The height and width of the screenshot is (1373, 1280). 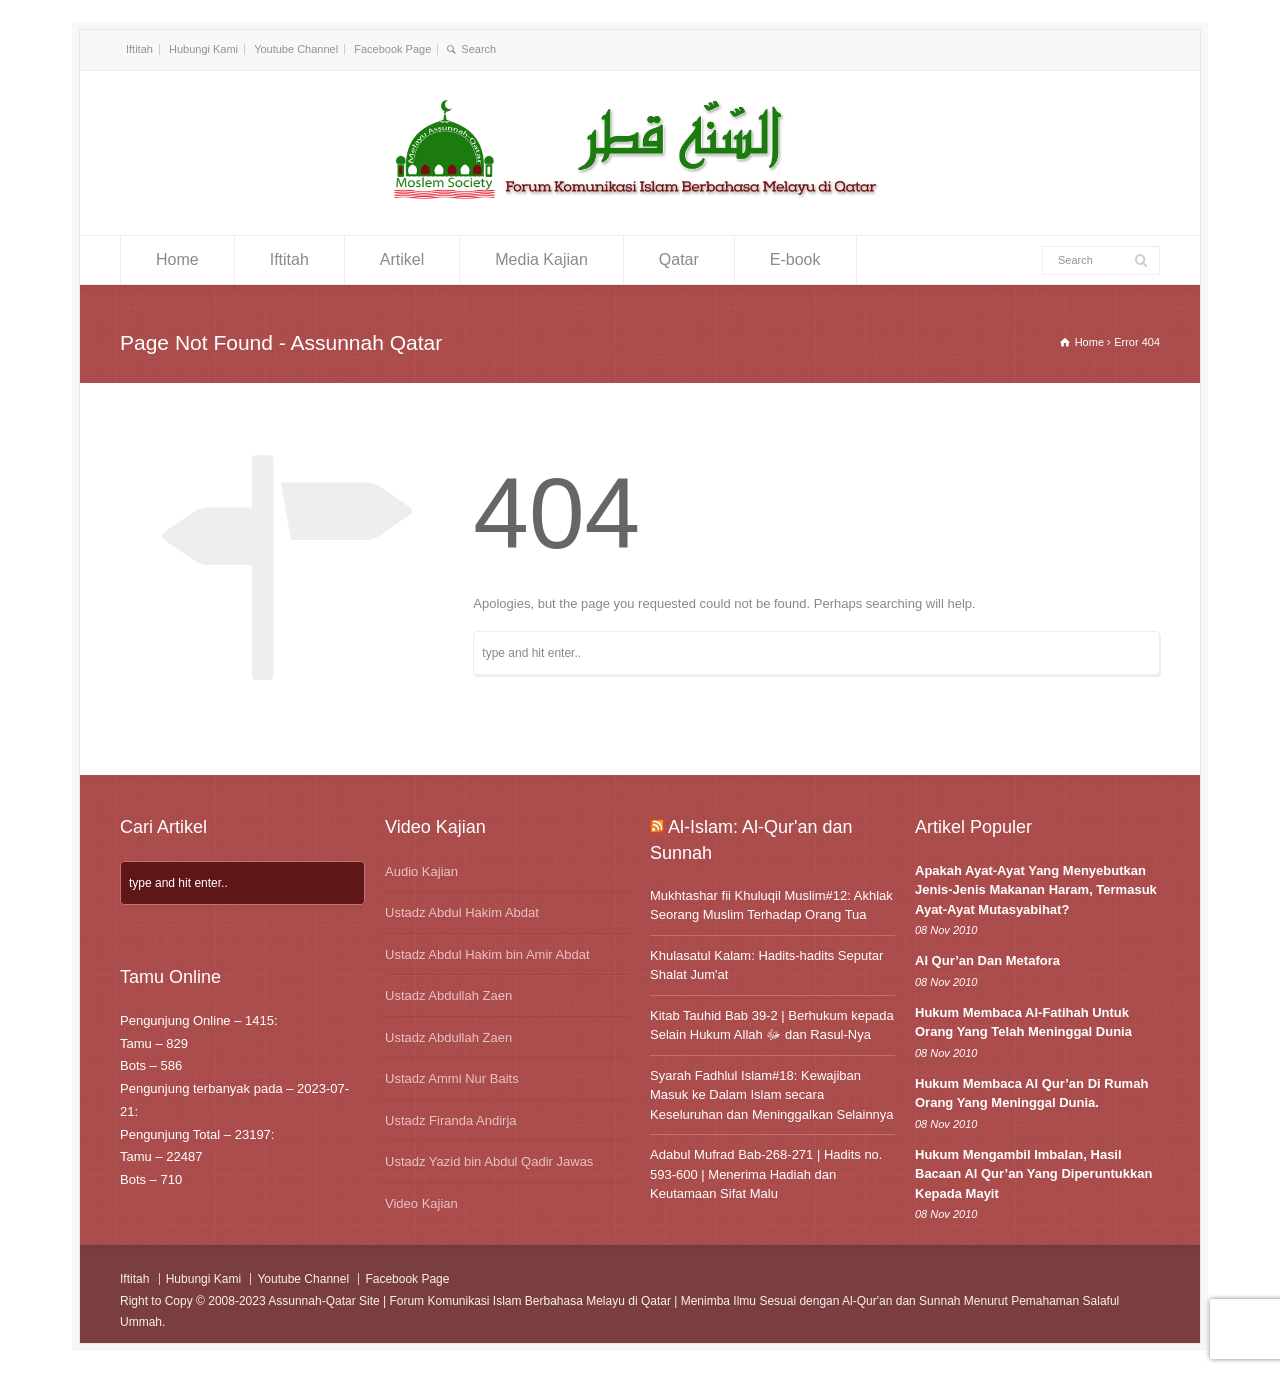 I want to click on Ustadz Ammi Nur Baits, so click(x=452, y=1078).